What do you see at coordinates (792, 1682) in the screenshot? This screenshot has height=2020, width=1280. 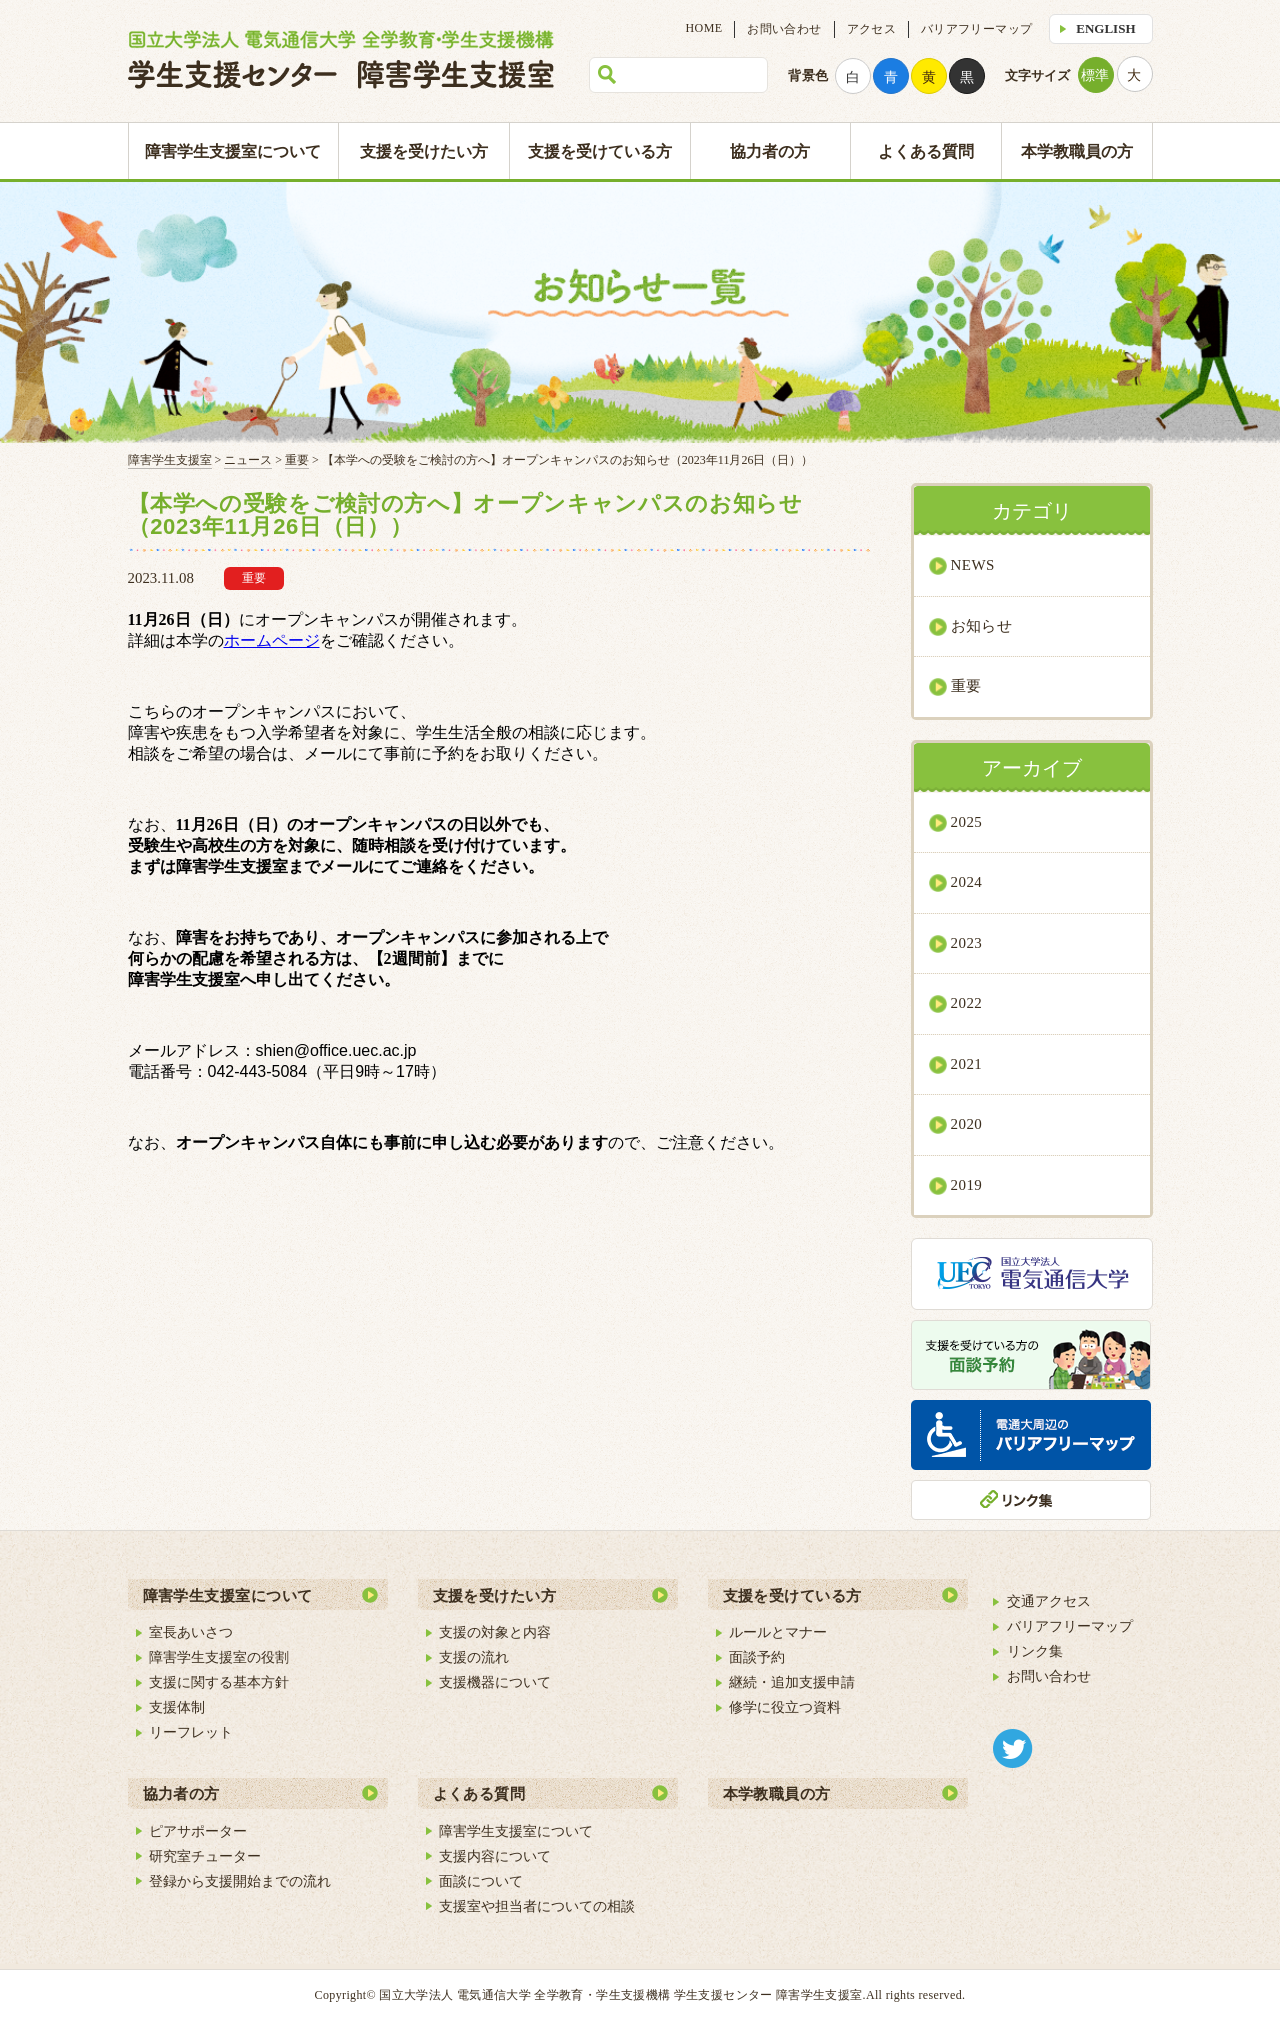 I see `継続・追加支援申請` at bounding box center [792, 1682].